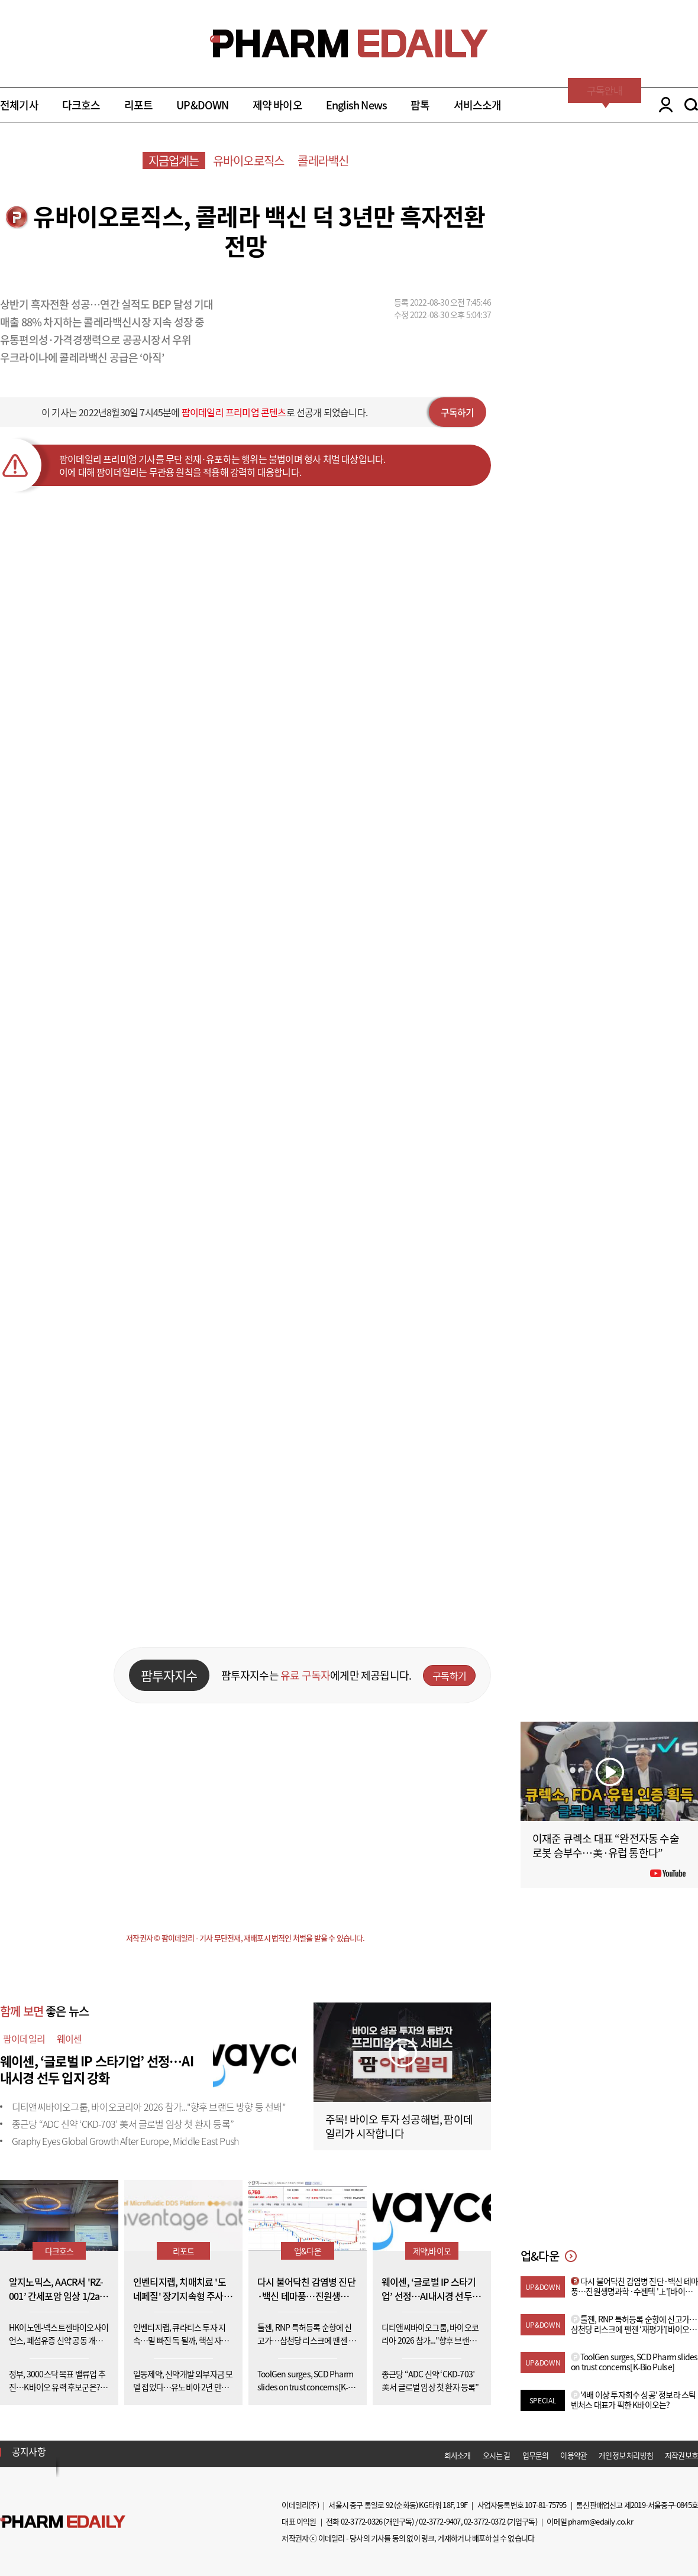 Image resolution: width=698 pixels, height=2576 pixels. I want to click on 02-3772-0372, so click(484, 2521).